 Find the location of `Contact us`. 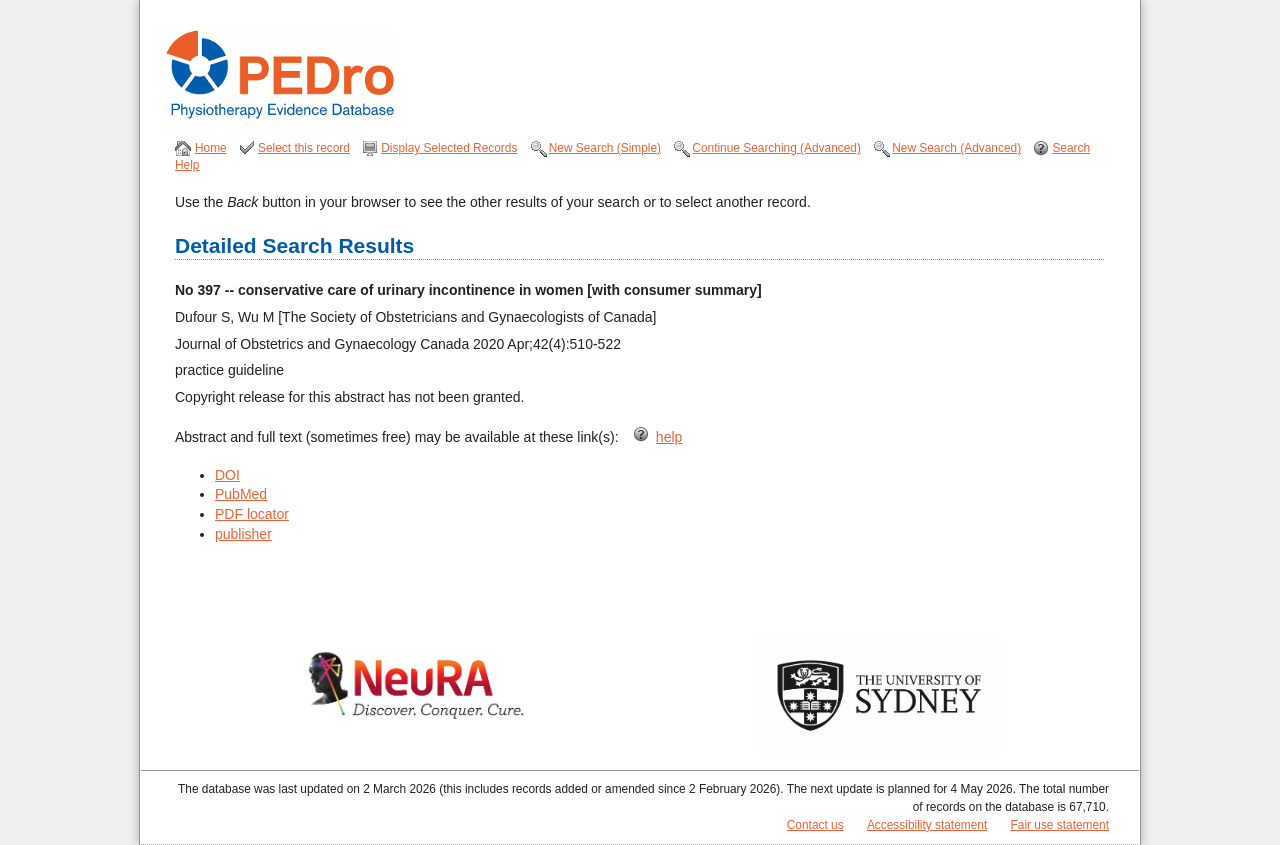

Contact us is located at coordinates (815, 825).